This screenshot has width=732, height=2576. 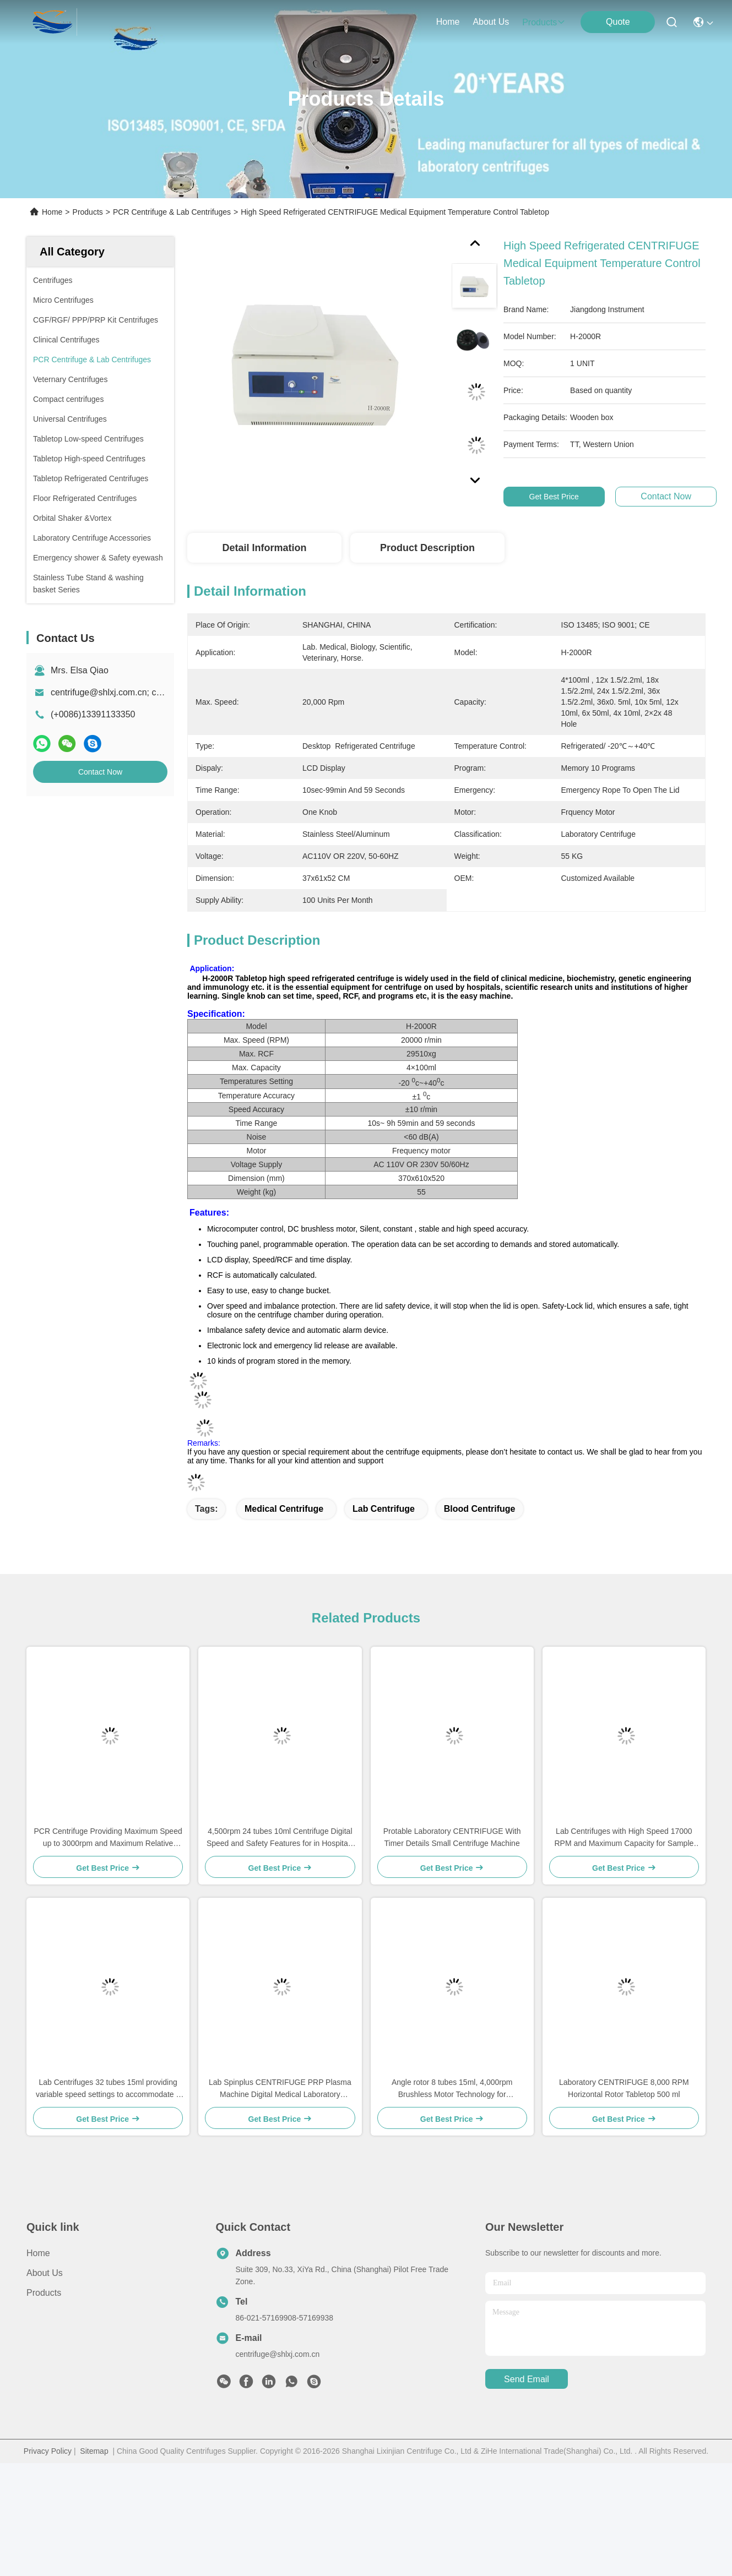 What do you see at coordinates (280, 2089) in the screenshot?
I see `Lab Spinplus CENTRIFUGE PRP Plasma Machine Digital Medical Laboratory Centrifuge` at bounding box center [280, 2089].